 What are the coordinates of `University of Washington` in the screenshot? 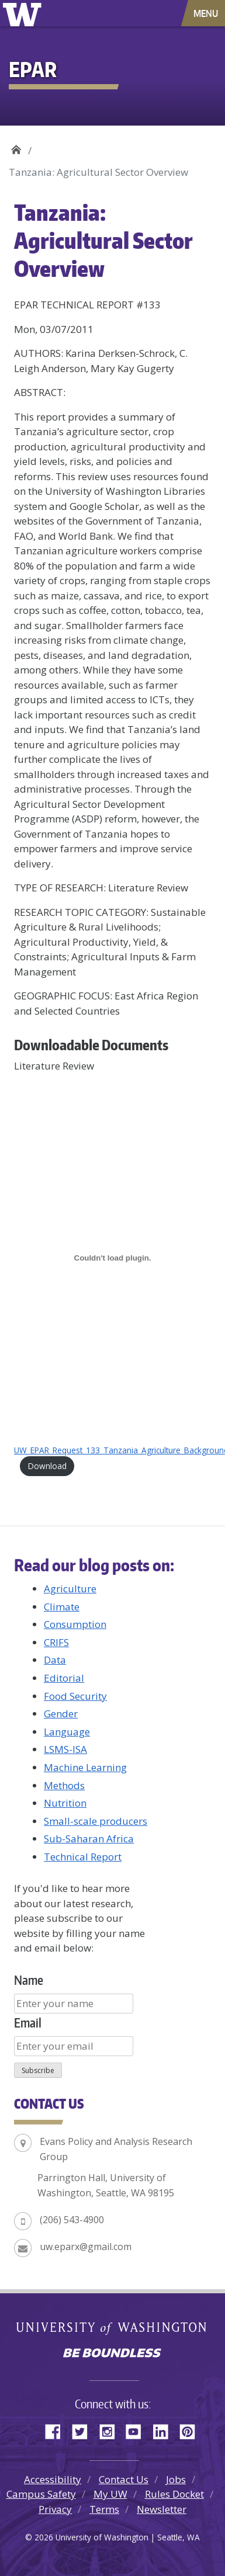 It's located at (24, 13).